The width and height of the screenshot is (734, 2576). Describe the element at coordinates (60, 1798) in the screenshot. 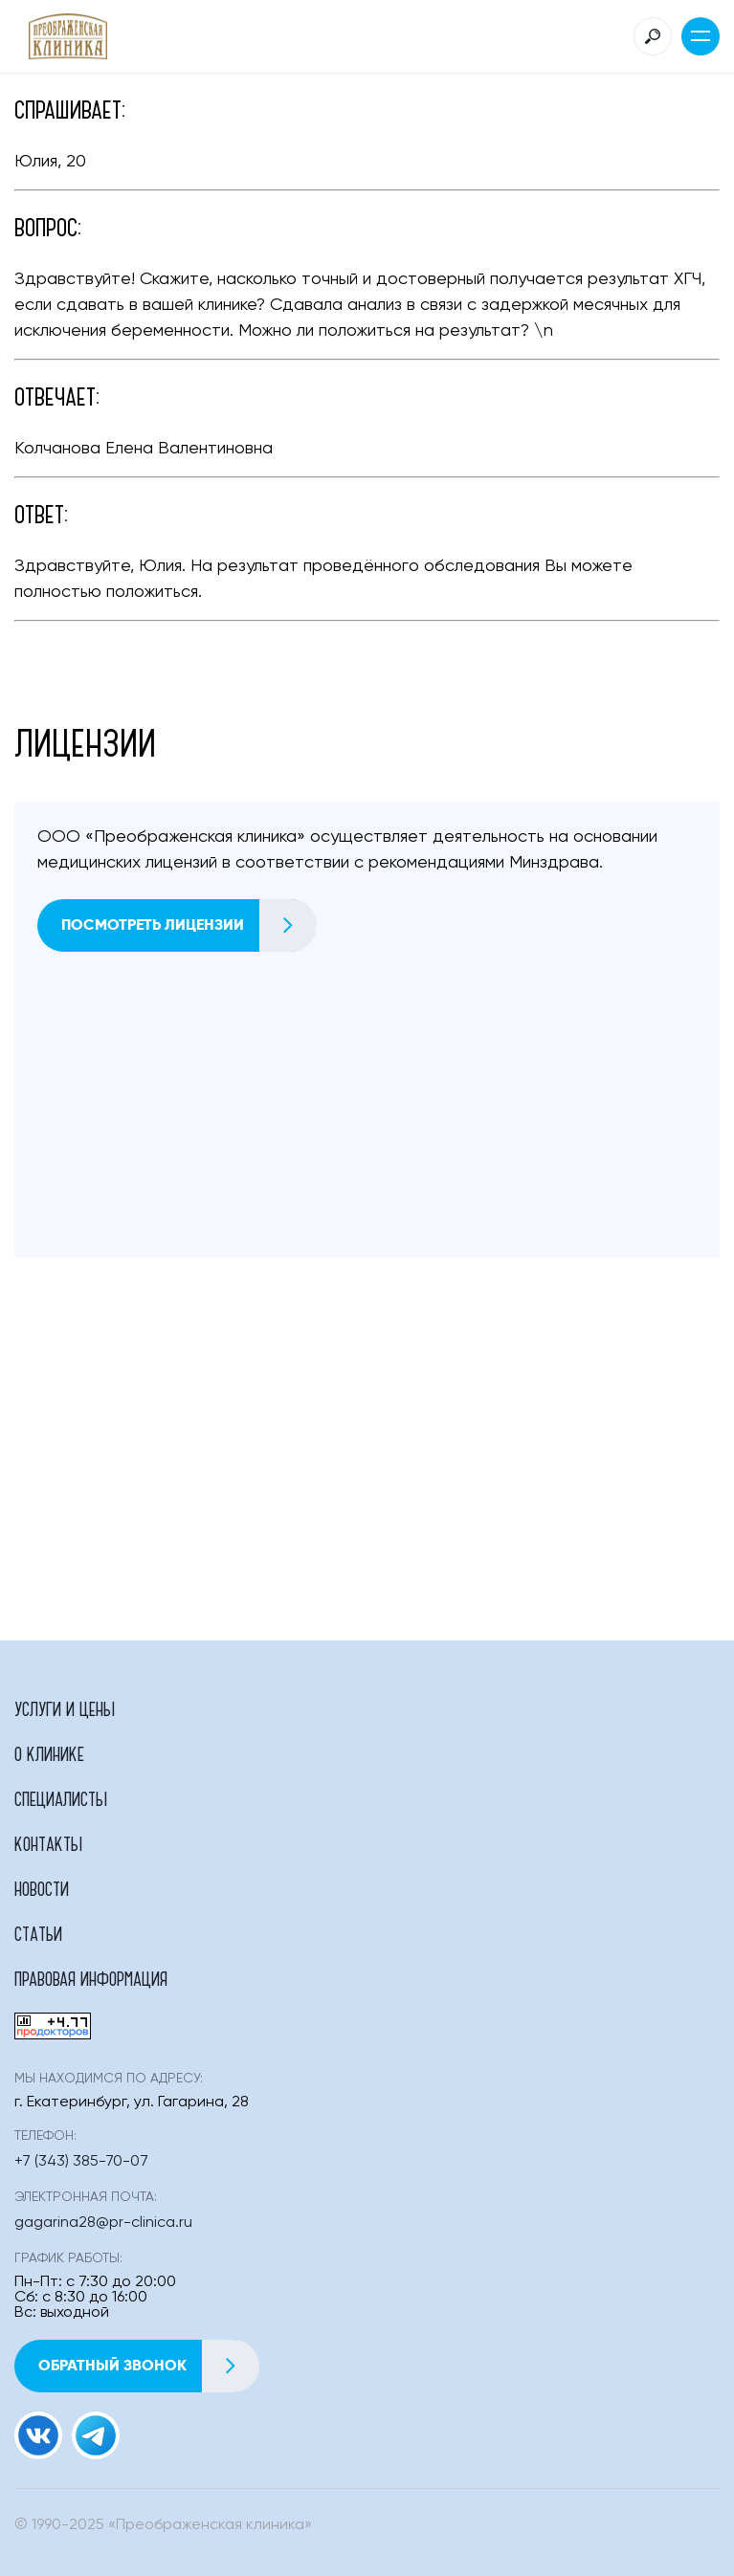

I see `Специалисты` at that location.